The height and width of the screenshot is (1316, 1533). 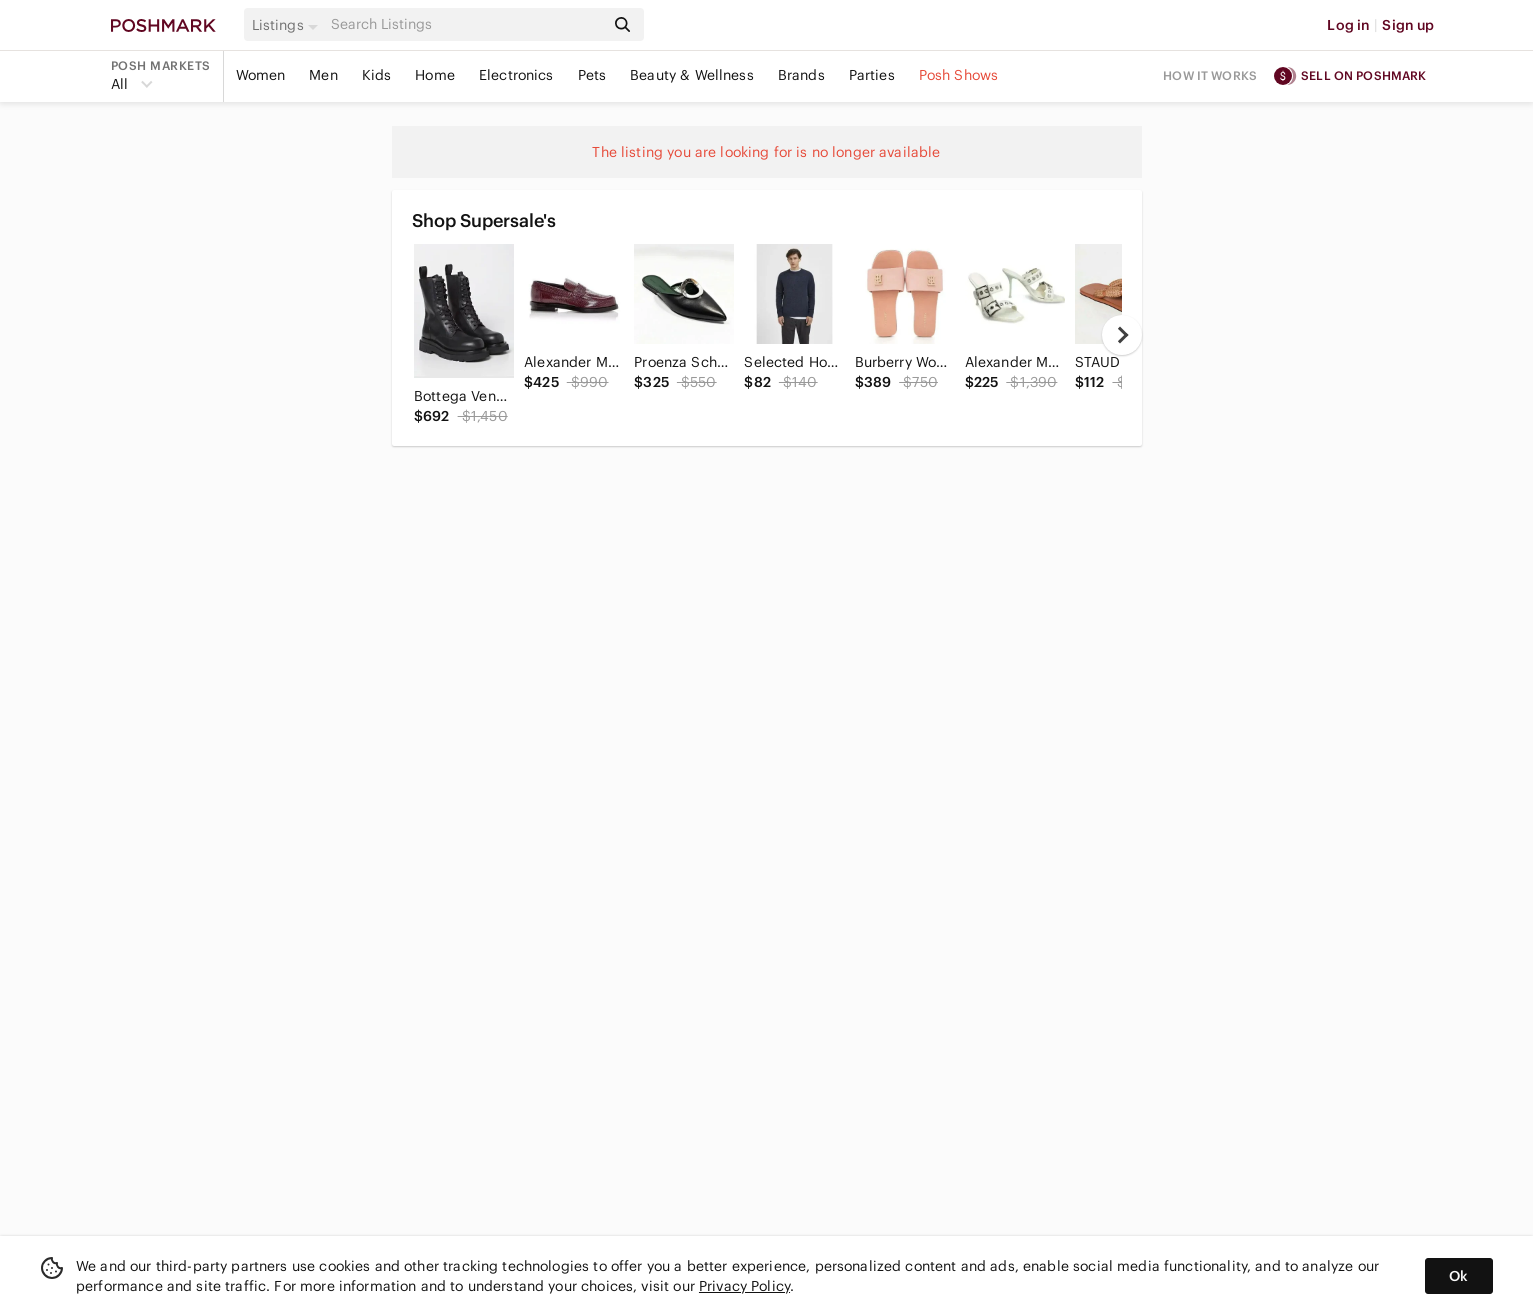 What do you see at coordinates (1210, 75) in the screenshot?
I see `How it works` at bounding box center [1210, 75].